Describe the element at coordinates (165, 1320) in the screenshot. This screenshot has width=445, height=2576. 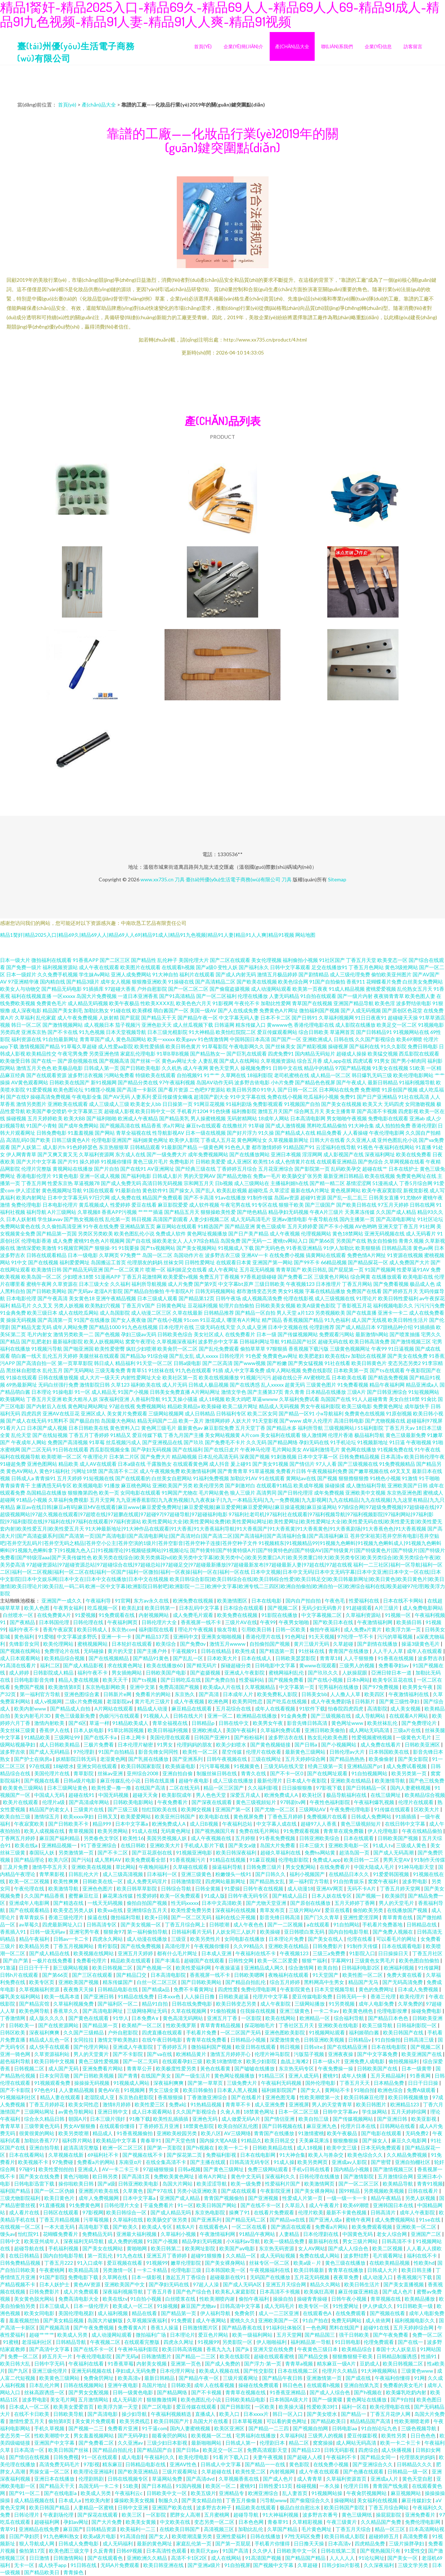
I see `国产在线小视频` at that location.